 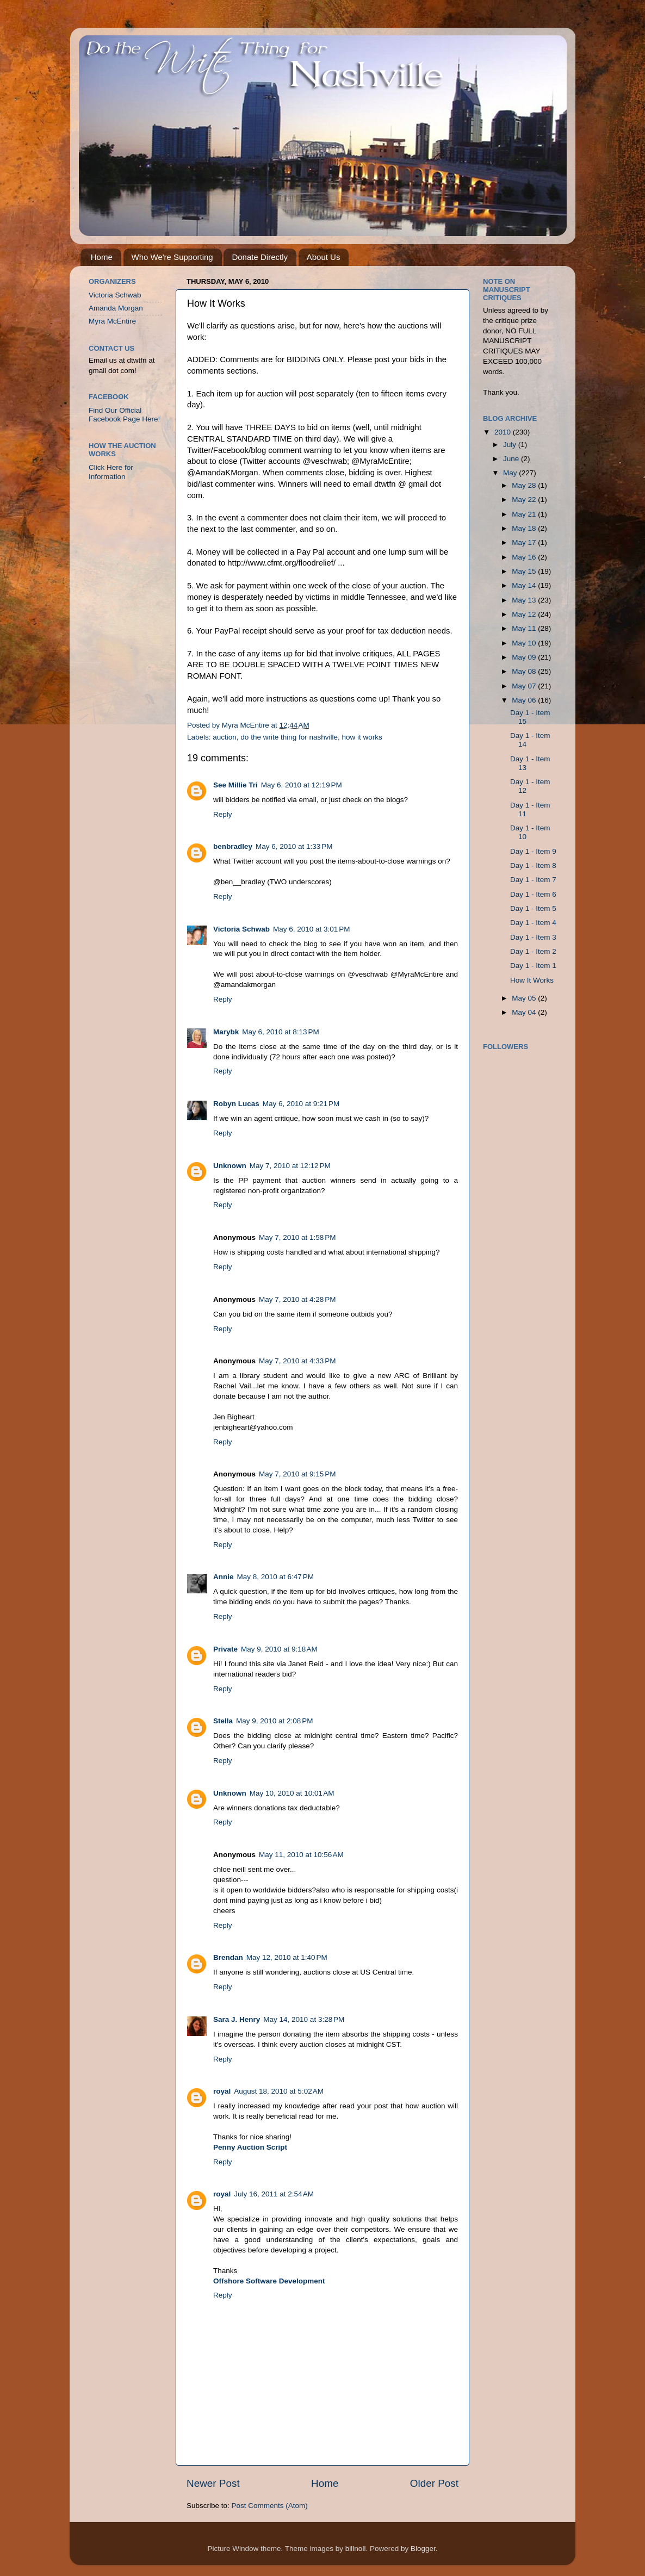 What do you see at coordinates (525, 700) in the screenshot?
I see `May 06` at bounding box center [525, 700].